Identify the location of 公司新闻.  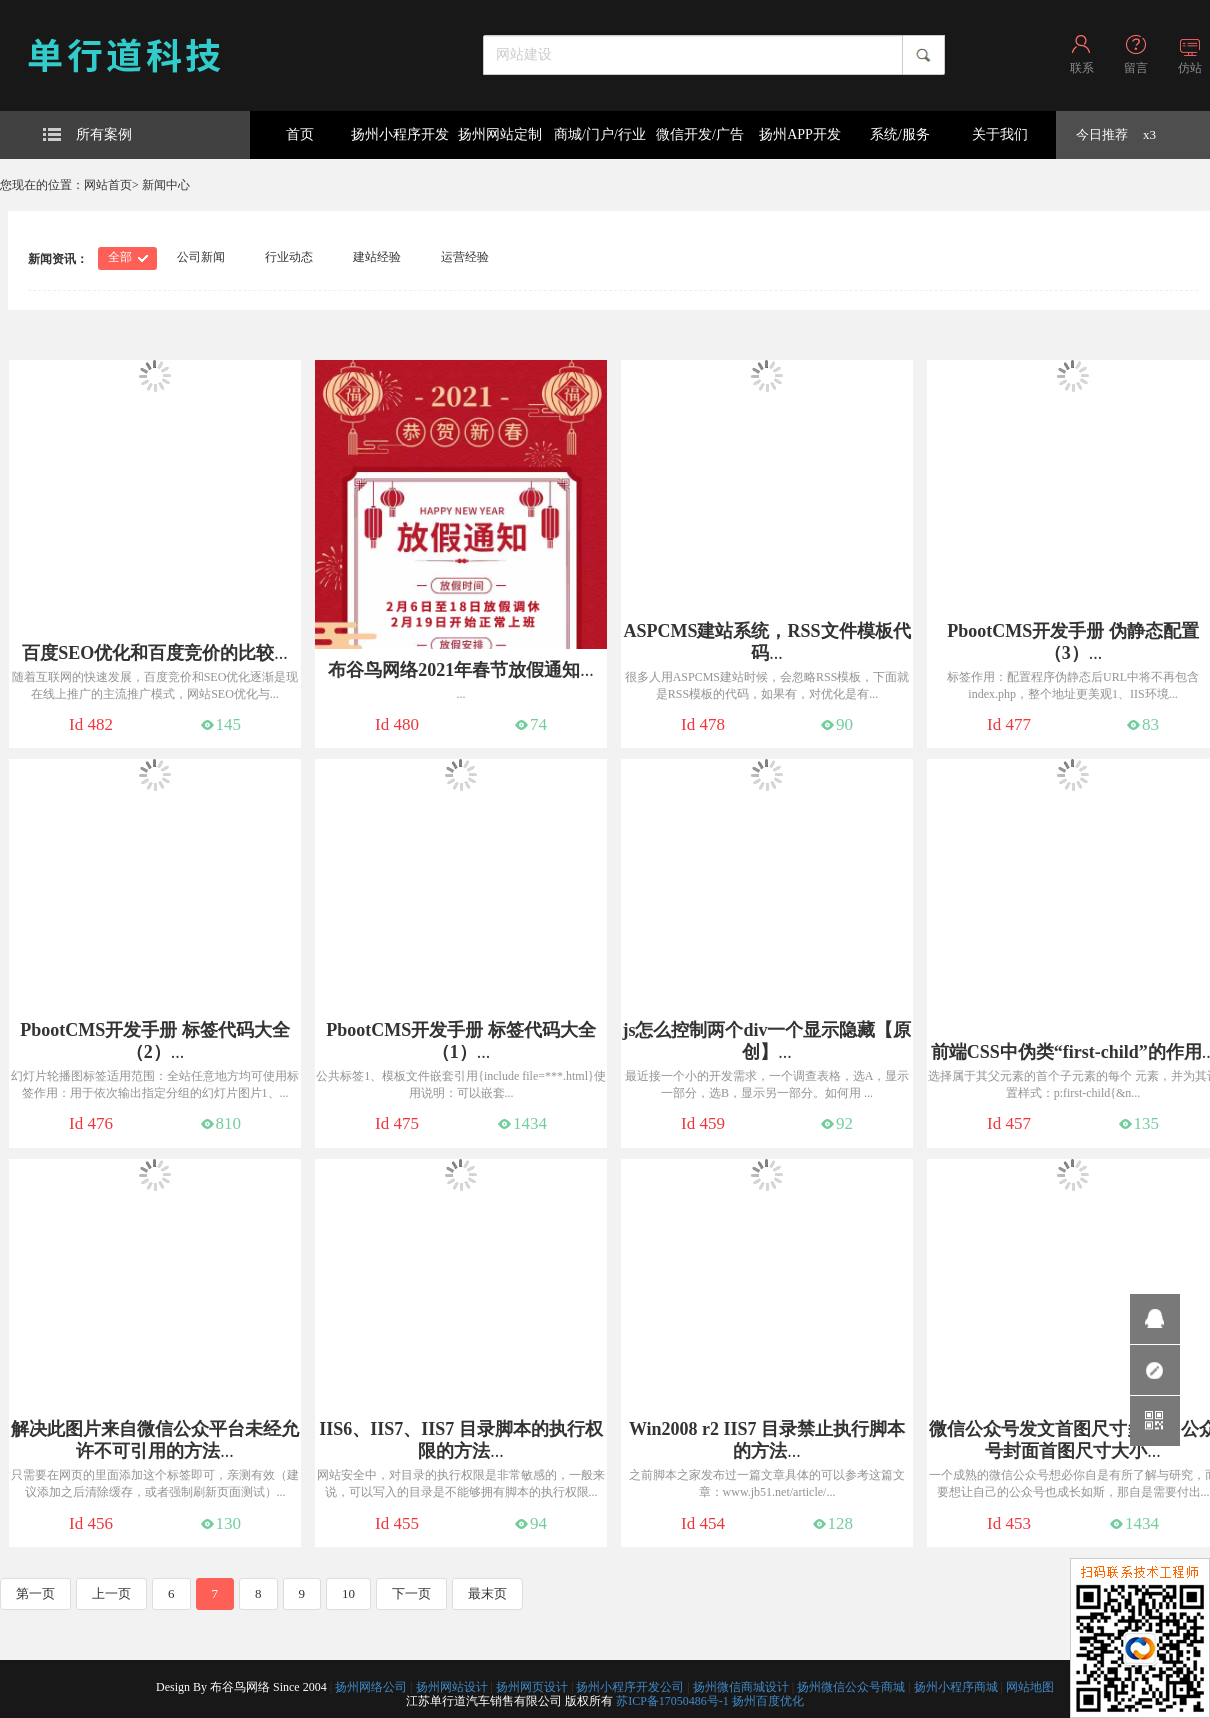
(201, 257).